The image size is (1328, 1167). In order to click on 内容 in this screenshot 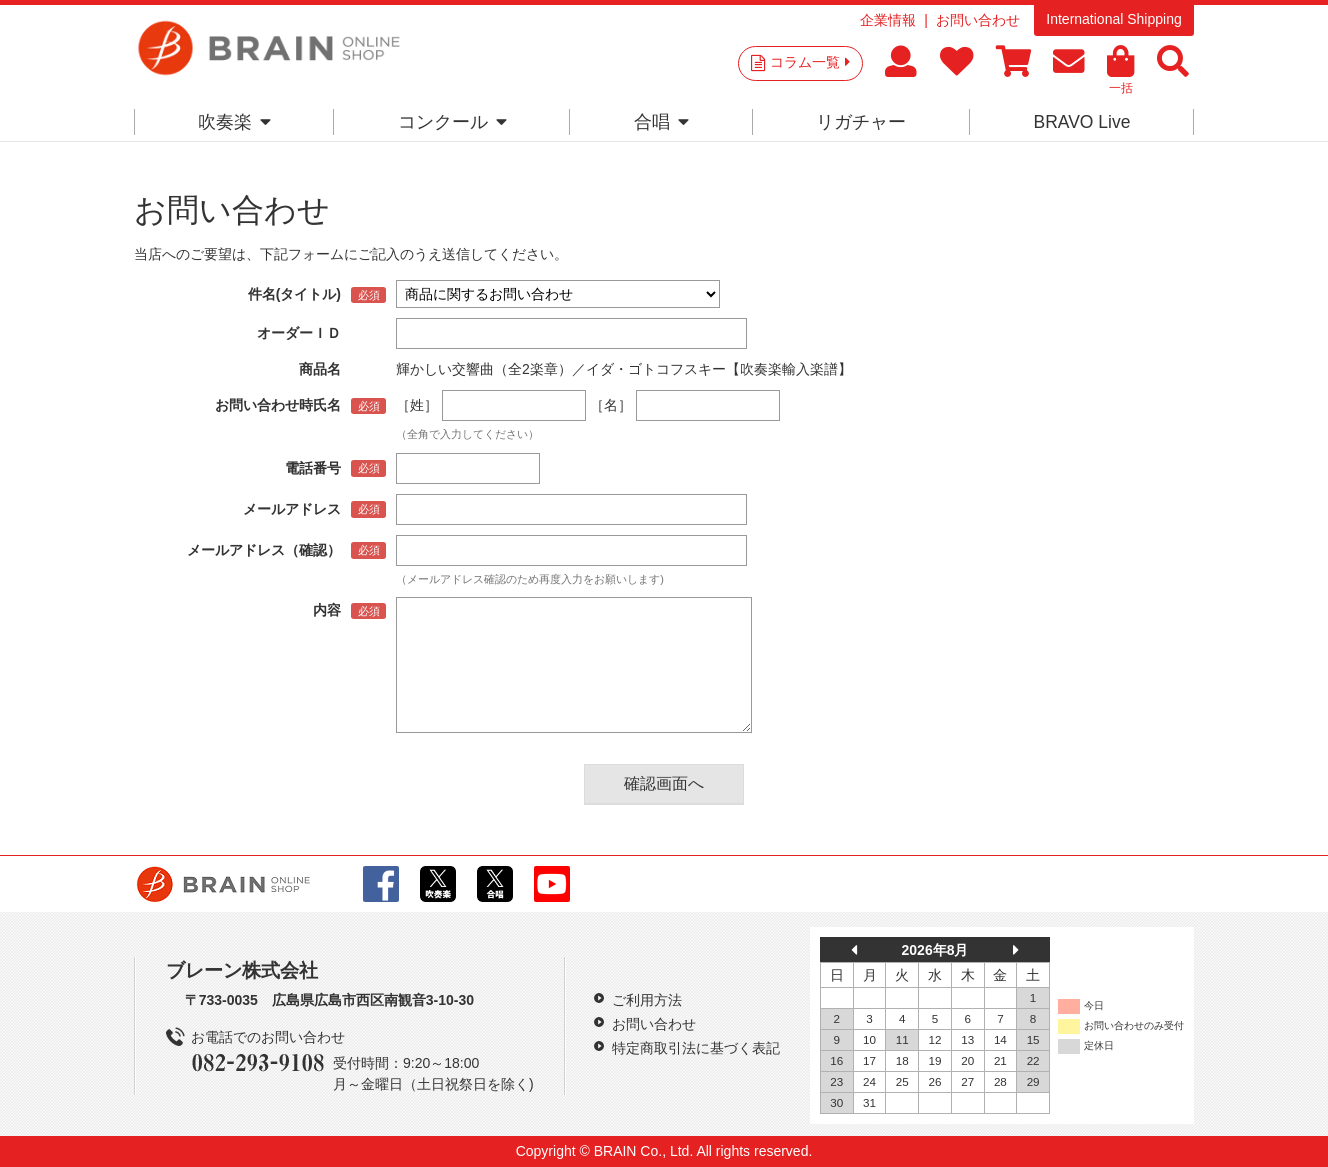, I will do `click(327, 610)`.